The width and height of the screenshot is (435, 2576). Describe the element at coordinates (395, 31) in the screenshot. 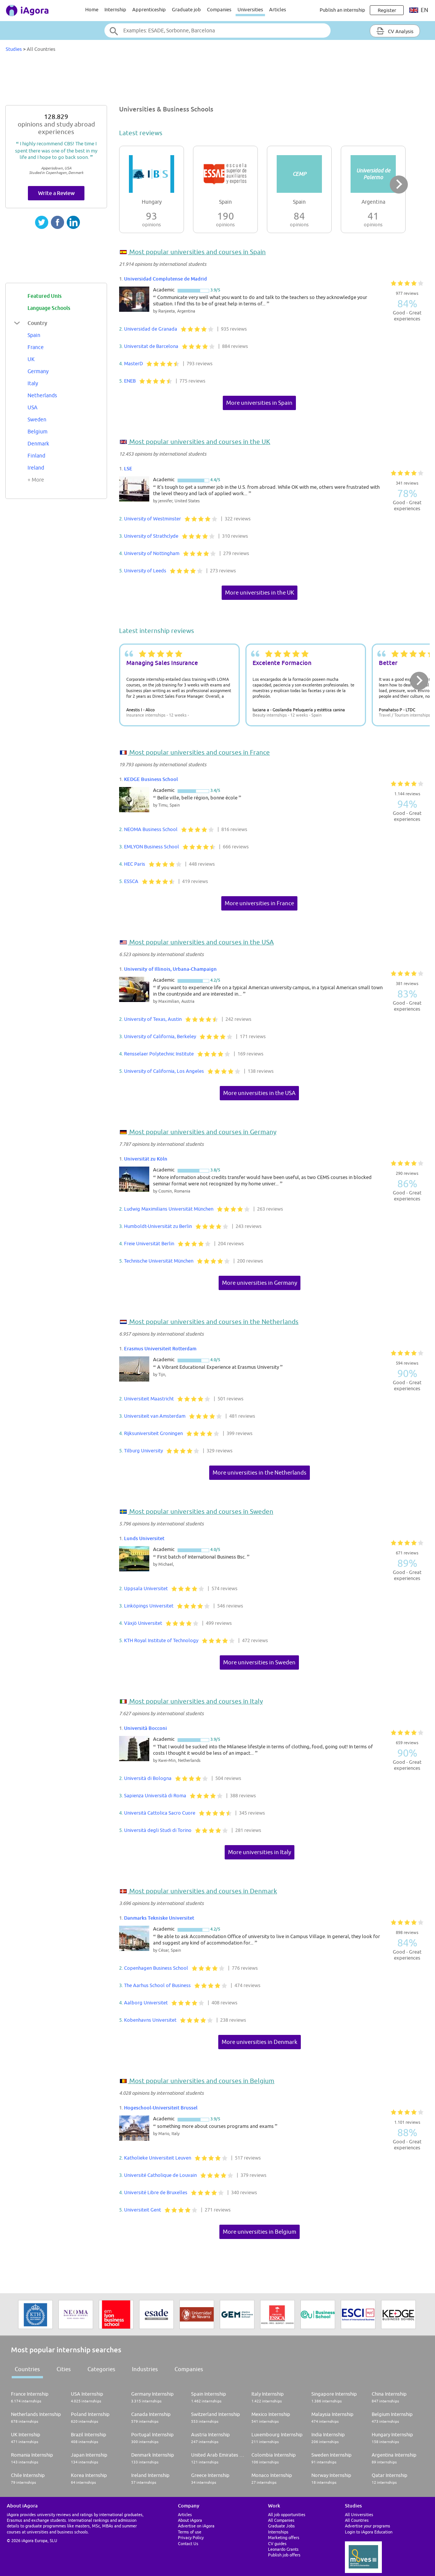

I see `CV Analysis` at that location.